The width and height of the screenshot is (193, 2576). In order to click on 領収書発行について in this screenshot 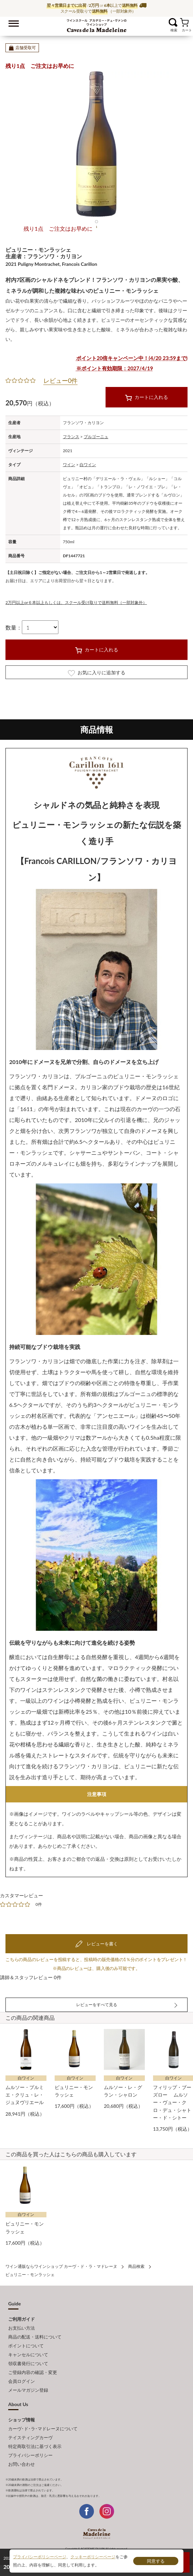, I will do `click(28, 2363)`.